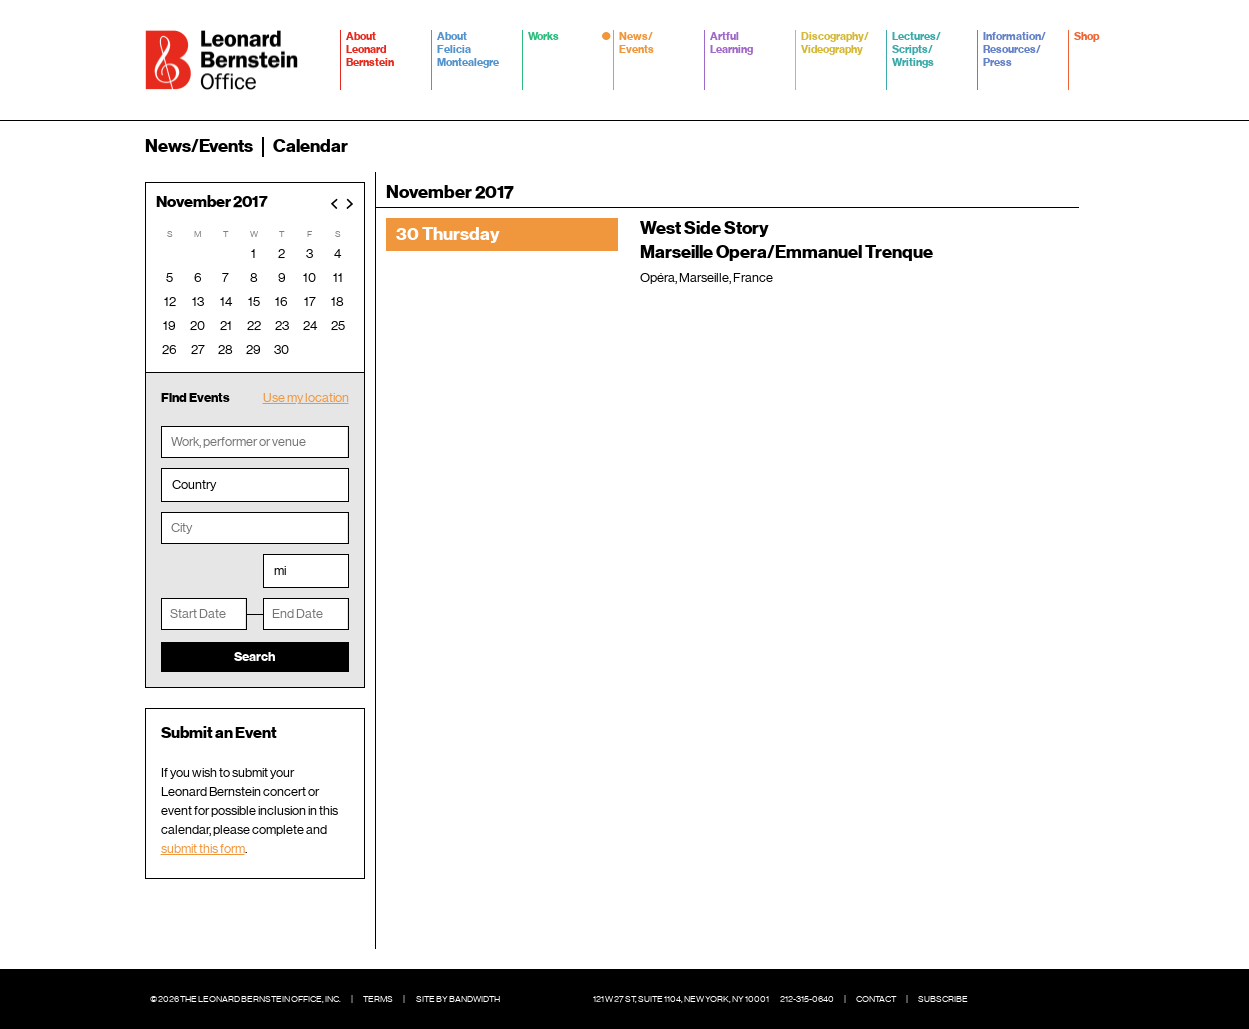  What do you see at coordinates (280, 570) in the screenshot?
I see `mi` at bounding box center [280, 570].